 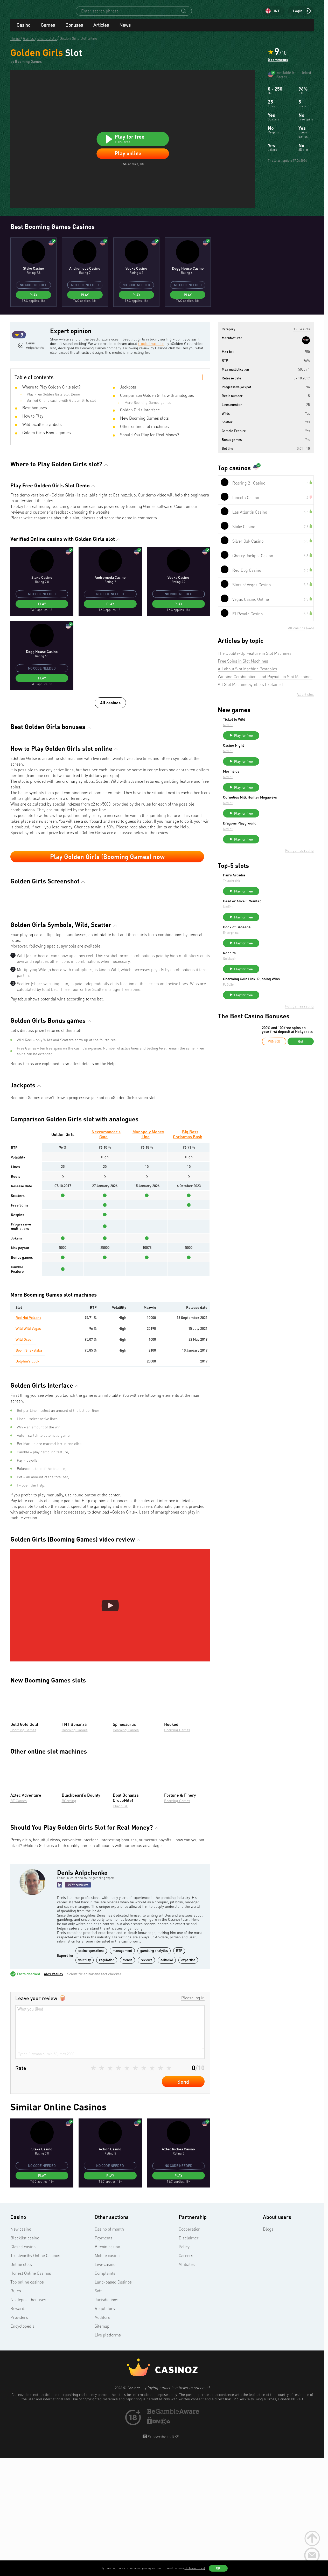 What do you see at coordinates (275, 949) in the screenshot?
I see `Book of Ganesha` at bounding box center [275, 949].